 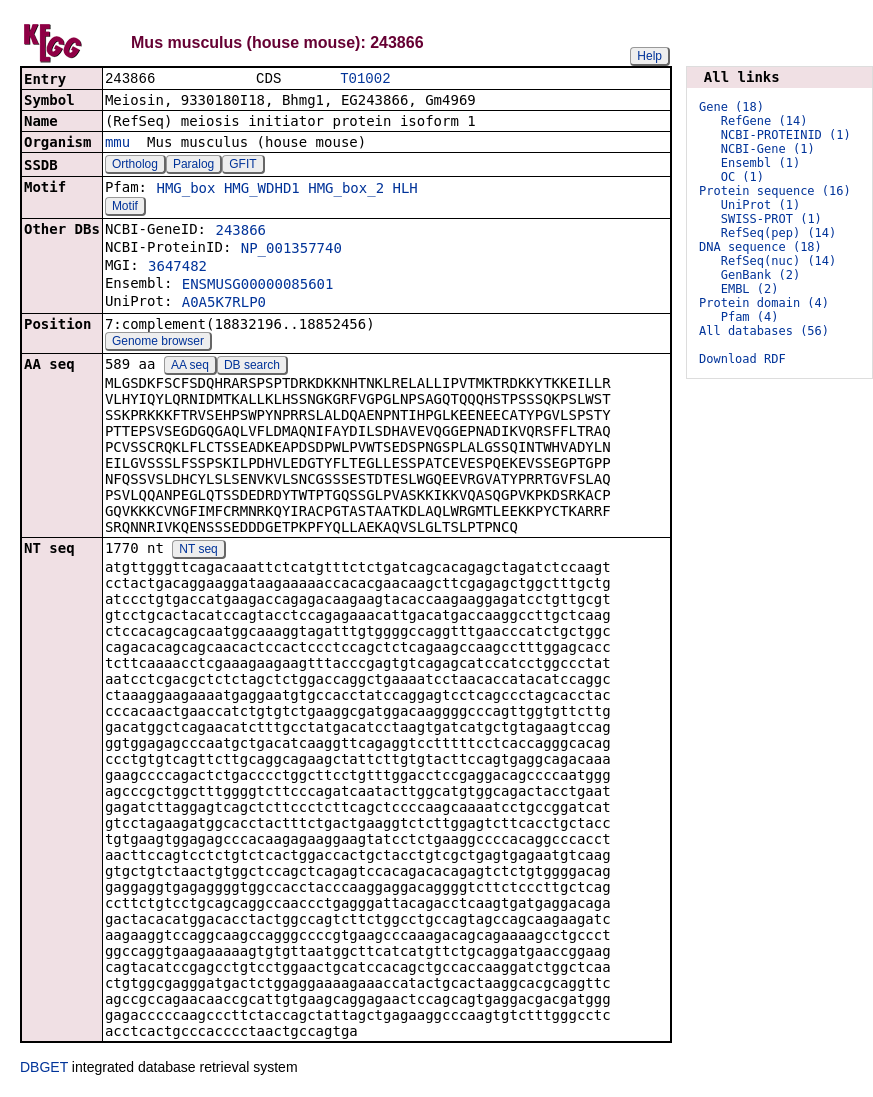 What do you see at coordinates (764, 121) in the screenshot?
I see `RefGene (14)` at bounding box center [764, 121].